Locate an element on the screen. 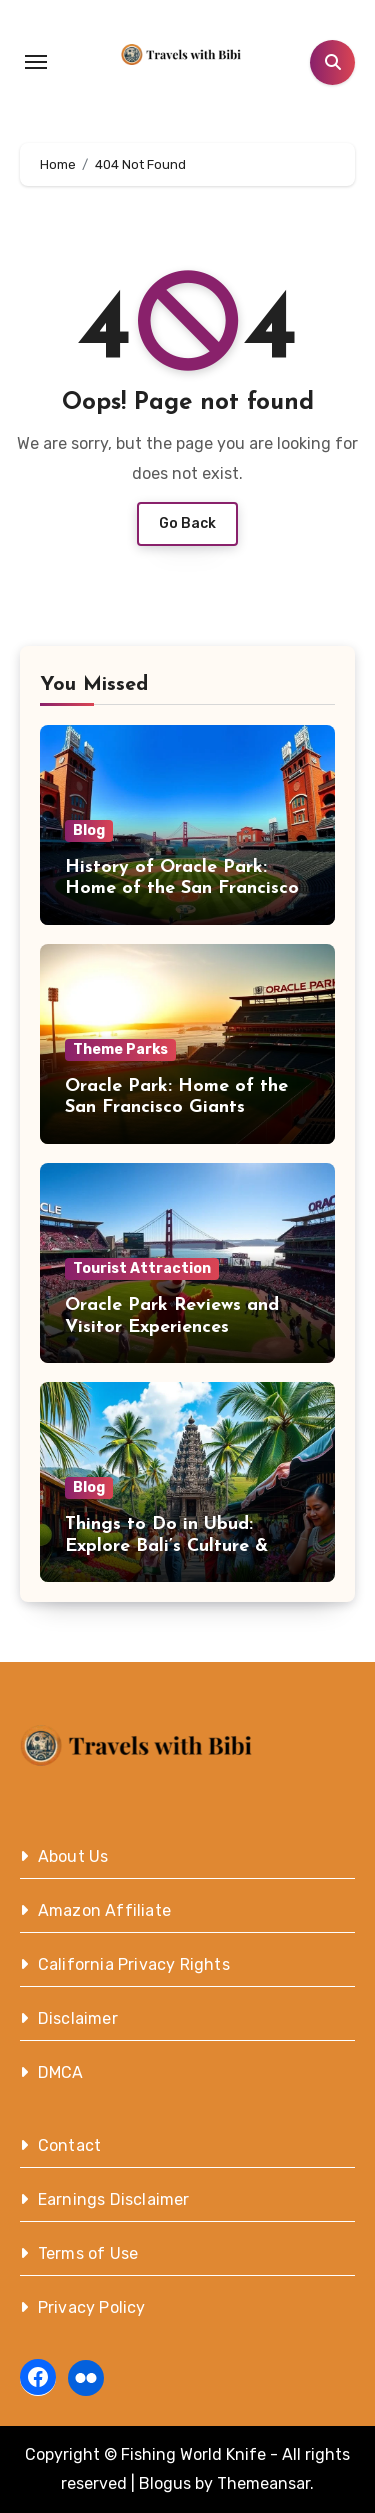 Image resolution: width=375 pixels, height=2513 pixels. Blog is located at coordinates (89, 830).